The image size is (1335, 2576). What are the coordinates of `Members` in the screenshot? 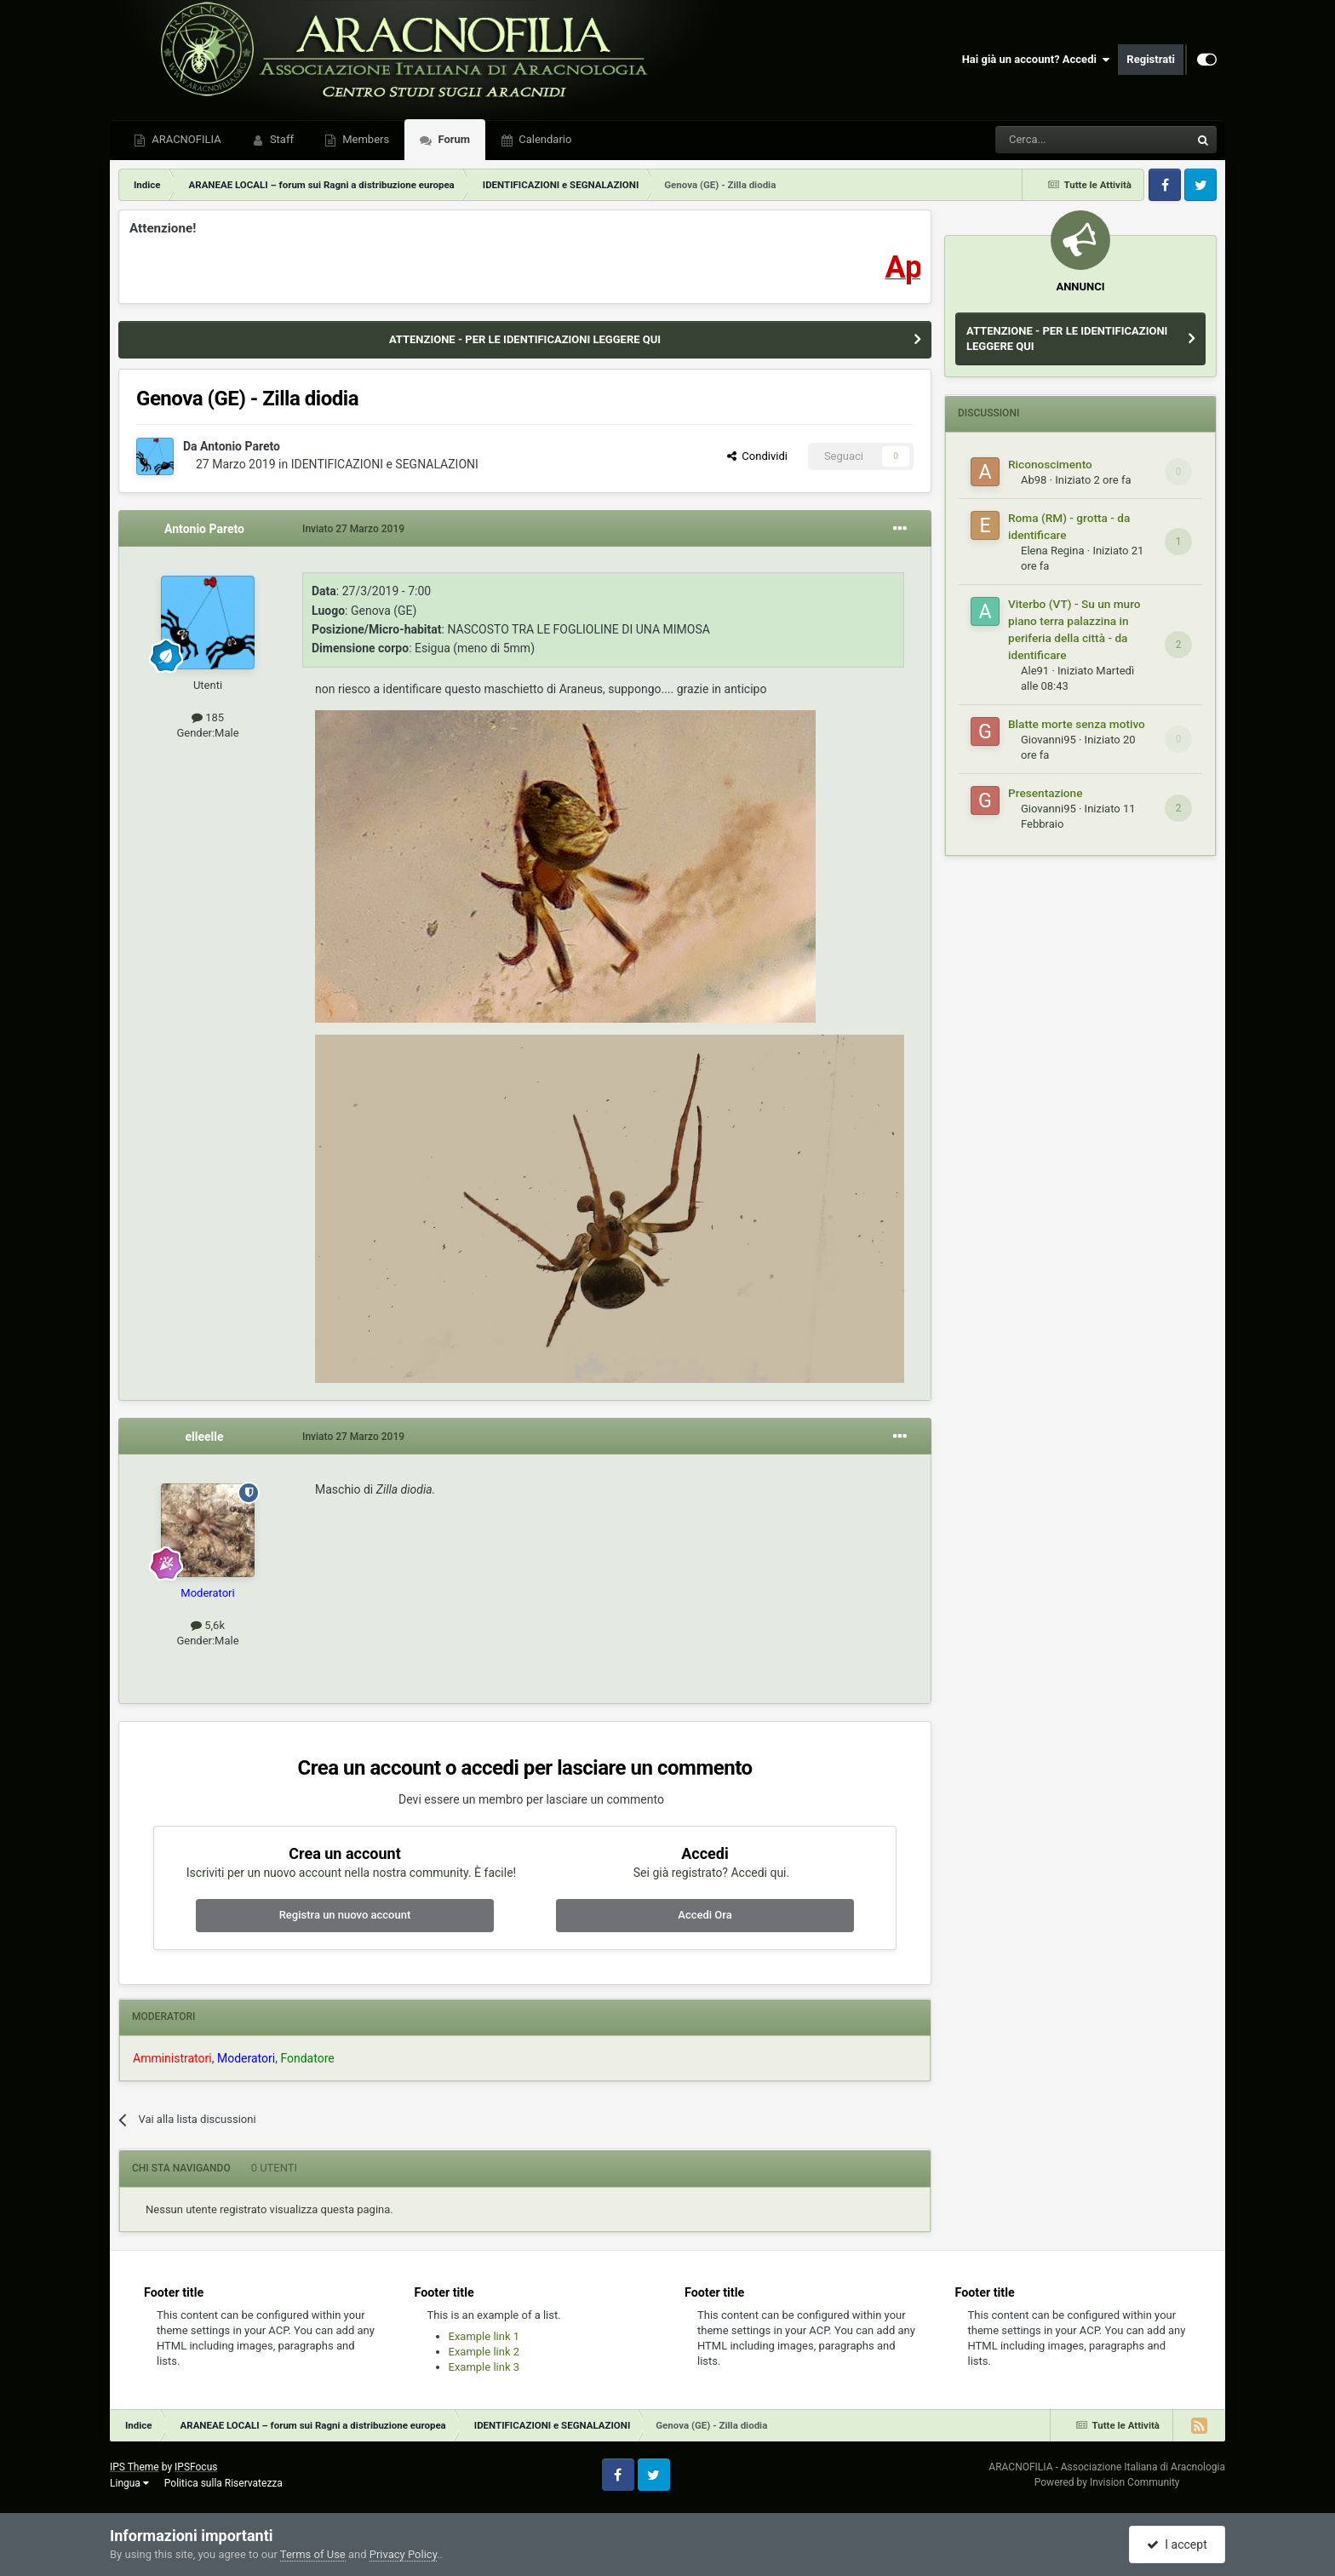 It's located at (364, 139).